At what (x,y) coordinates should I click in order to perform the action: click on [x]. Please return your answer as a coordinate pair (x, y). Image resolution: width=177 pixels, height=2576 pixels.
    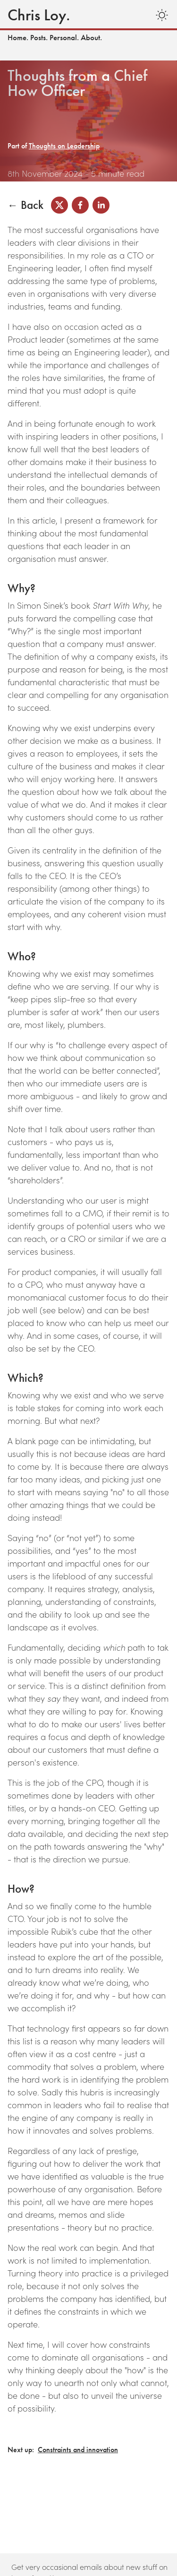
    Looking at the image, I should click on (59, 205).